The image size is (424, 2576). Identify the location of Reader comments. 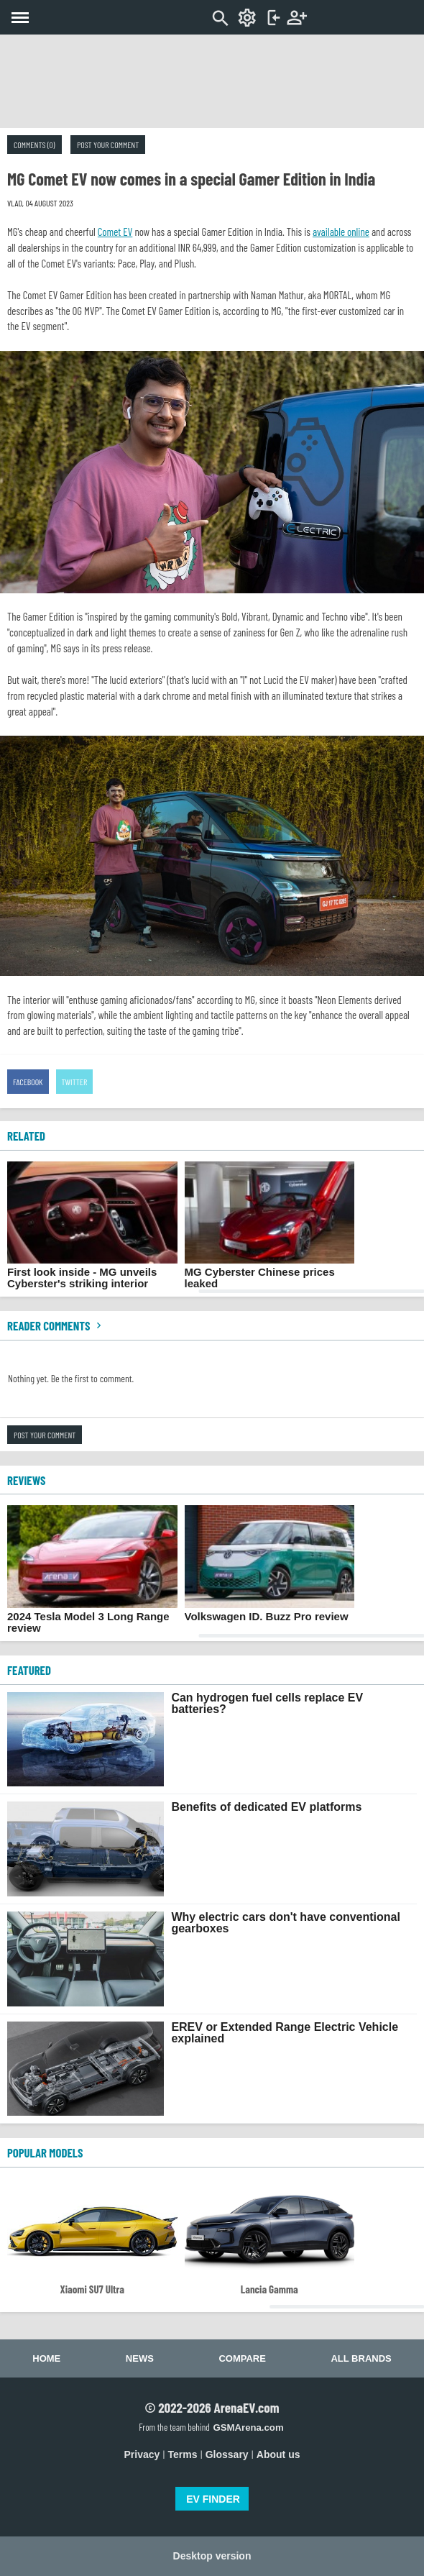
(56, 1325).